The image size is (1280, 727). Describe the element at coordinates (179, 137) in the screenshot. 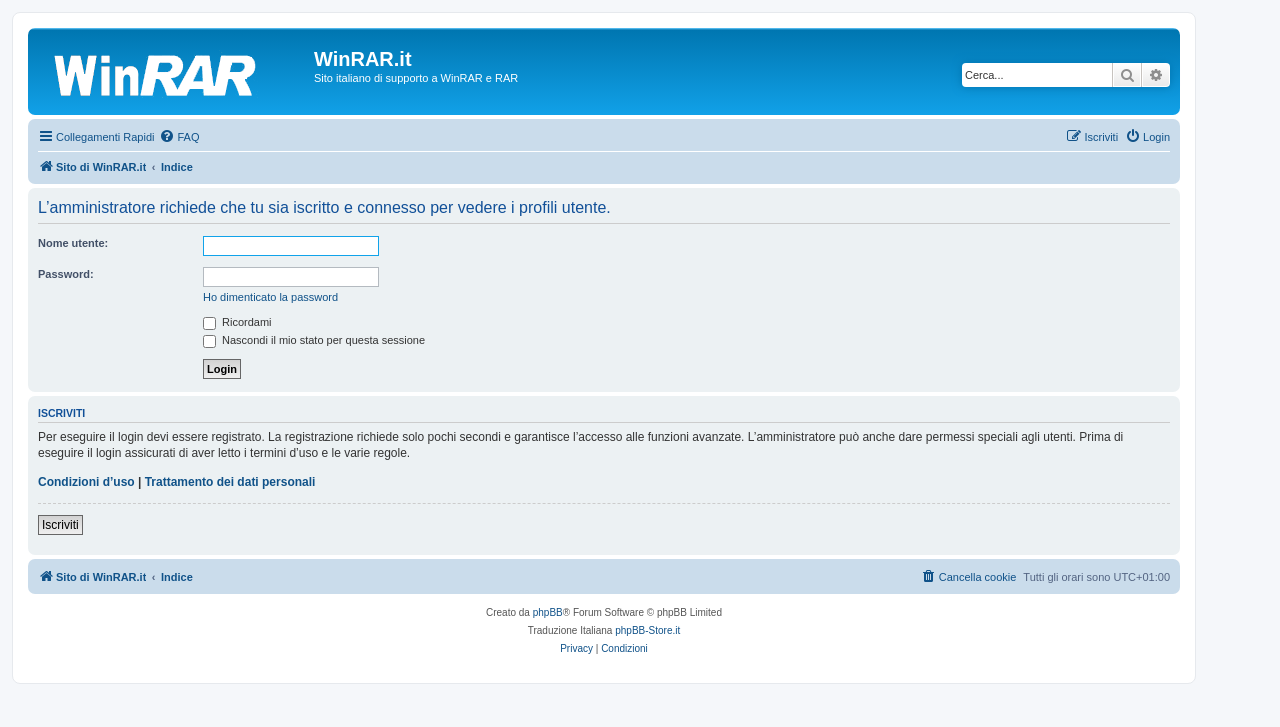

I see `[menuitem]` at that location.